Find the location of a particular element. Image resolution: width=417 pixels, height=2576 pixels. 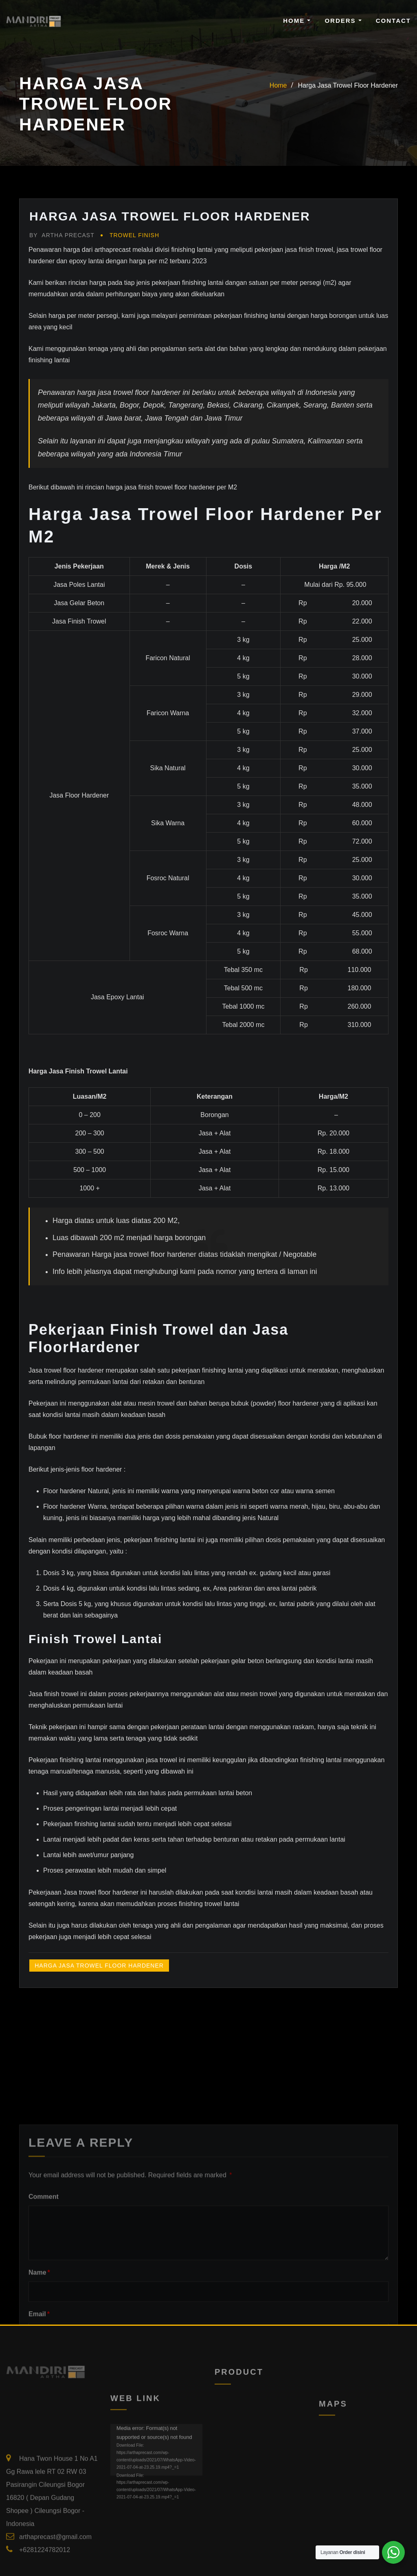

Trowel Finish is located at coordinates (134, 235).